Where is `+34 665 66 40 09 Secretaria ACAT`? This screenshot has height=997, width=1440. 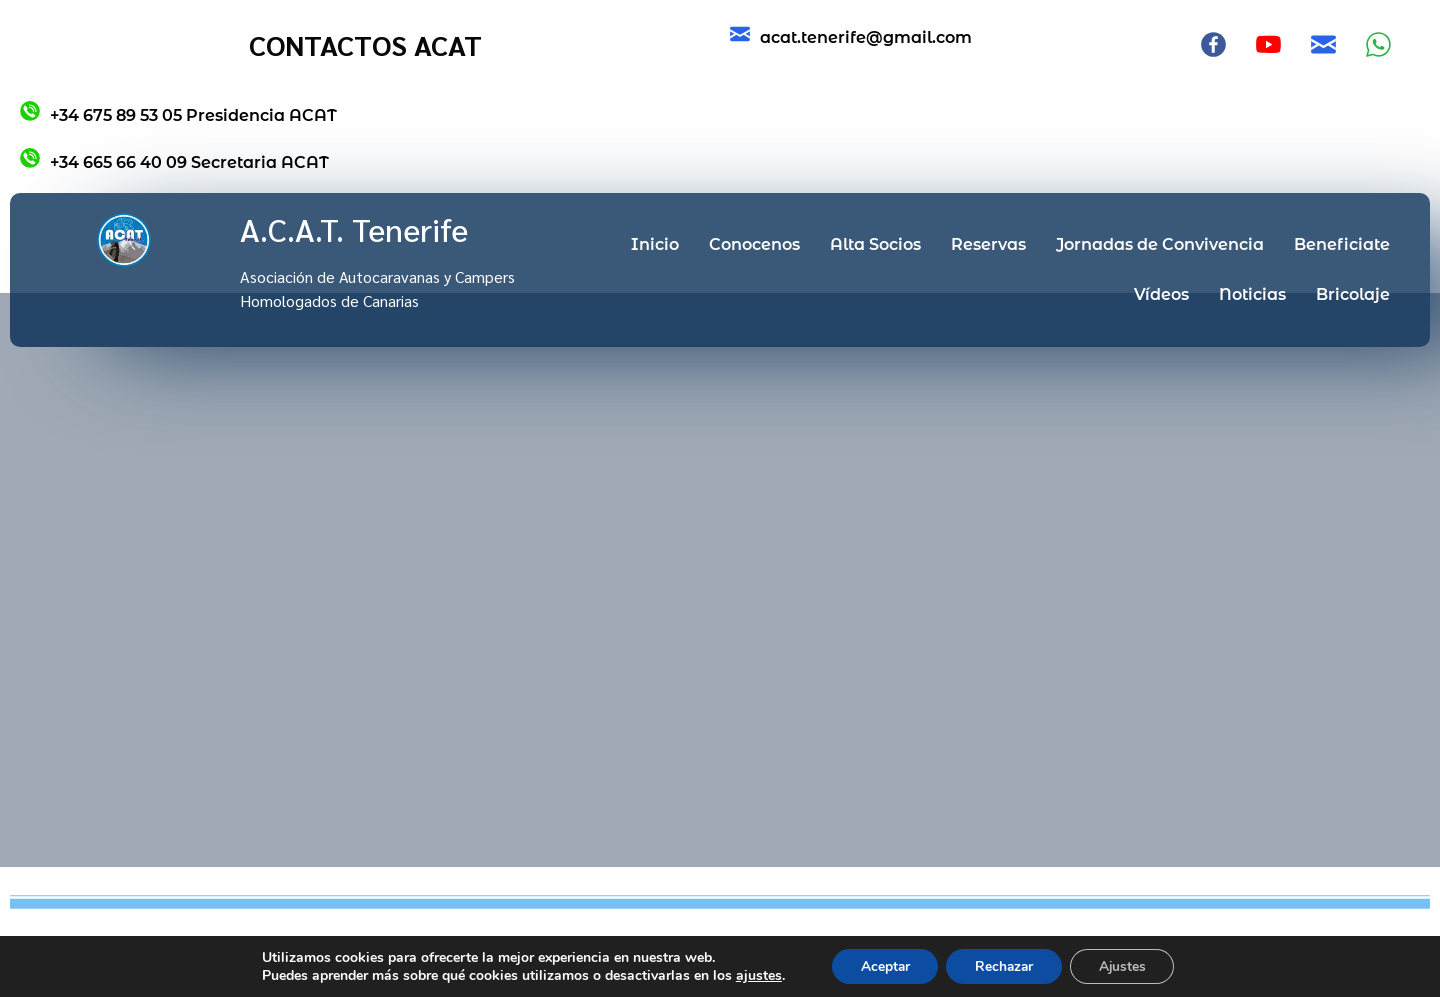
+34 665 66 40 09 Secretaria ACAT is located at coordinates (189, 162).